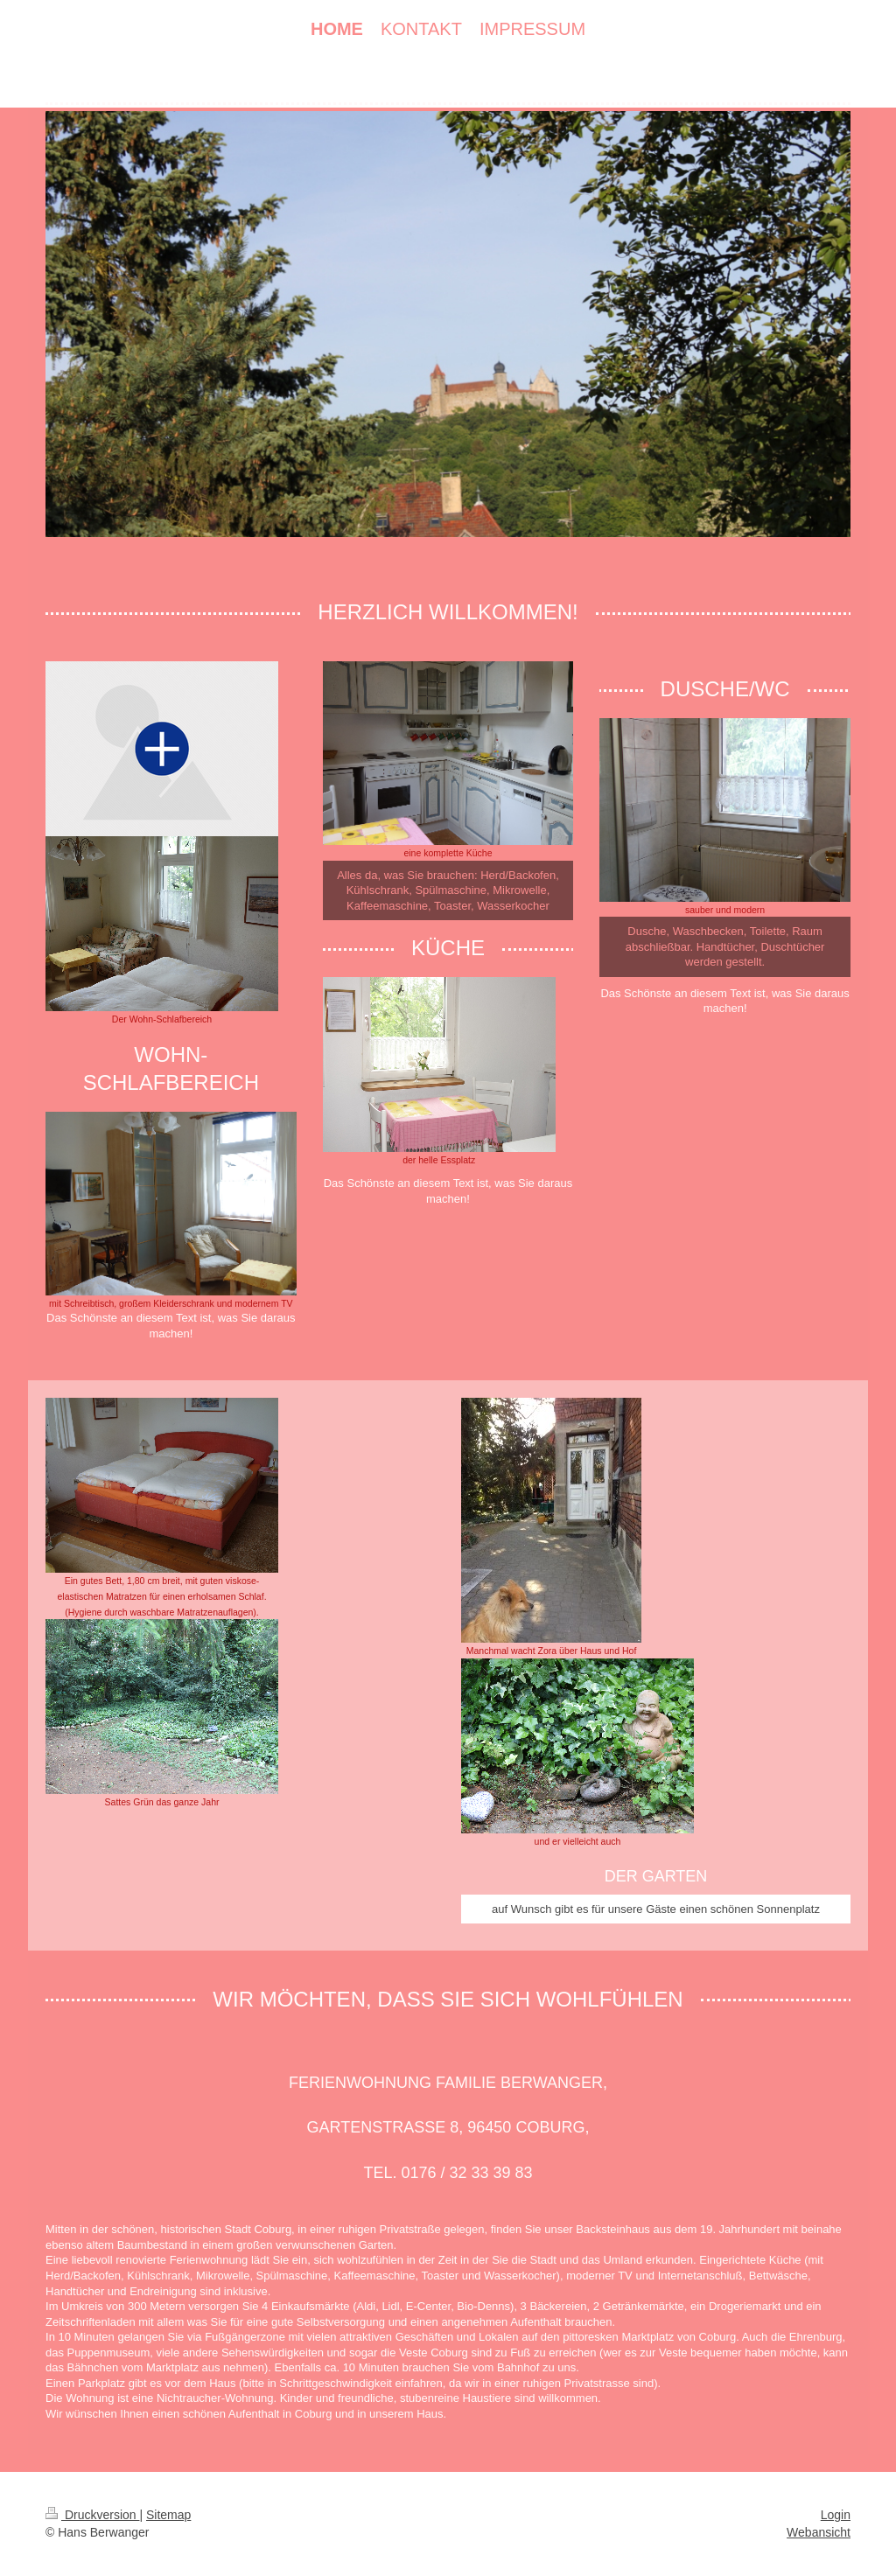 The width and height of the screenshot is (896, 2576). What do you see at coordinates (92, 2515) in the screenshot?
I see `Druckversion` at bounding box center [92, 2515].